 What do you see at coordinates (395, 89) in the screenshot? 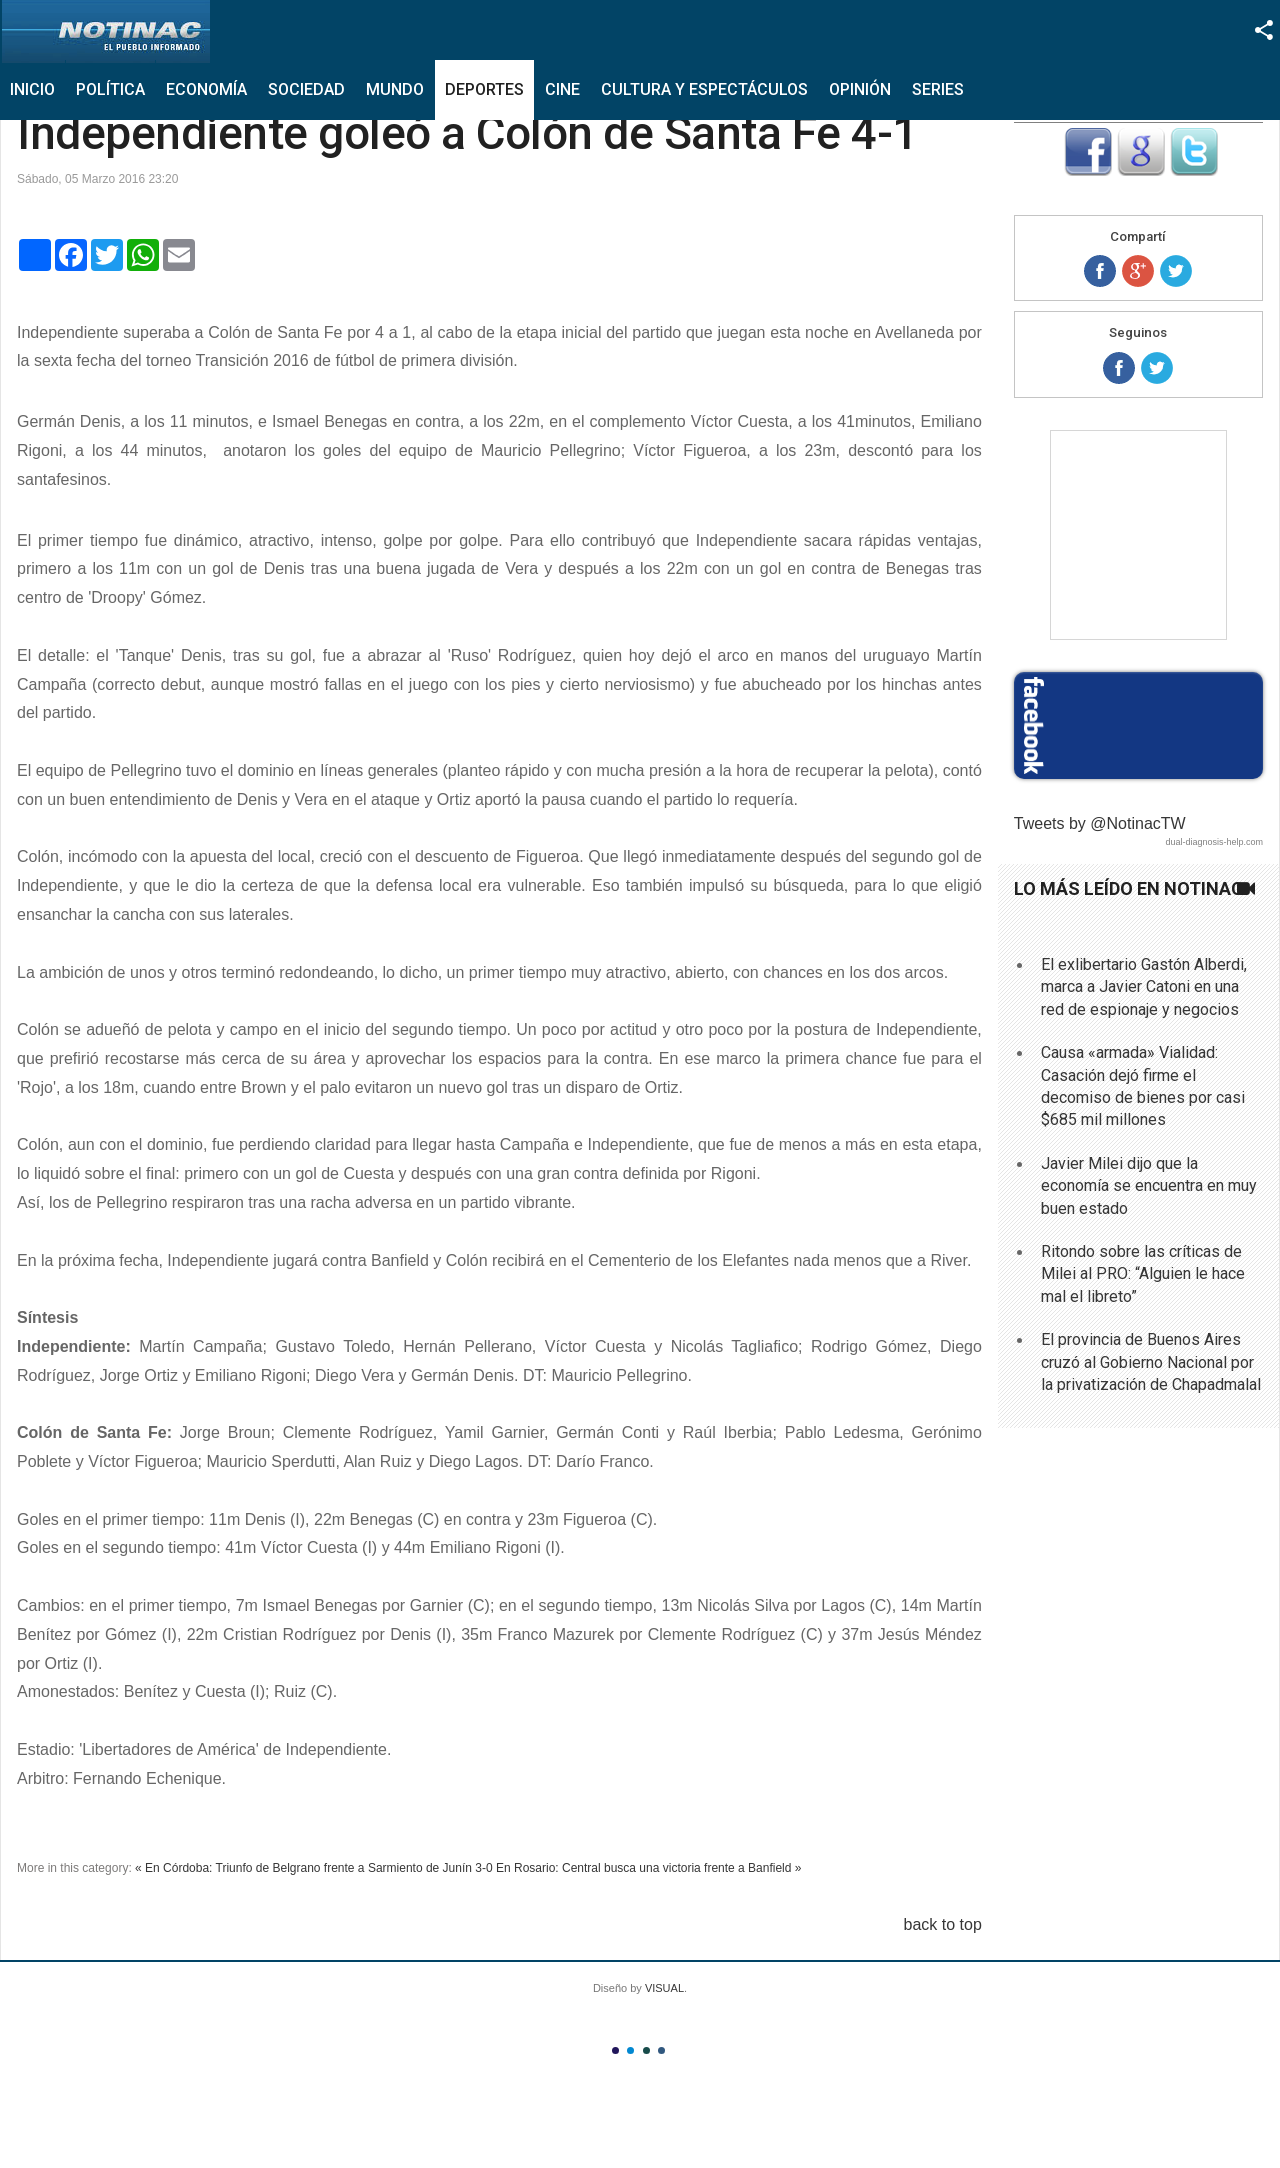
I see `Mundo` at bounding box center [395, 89].